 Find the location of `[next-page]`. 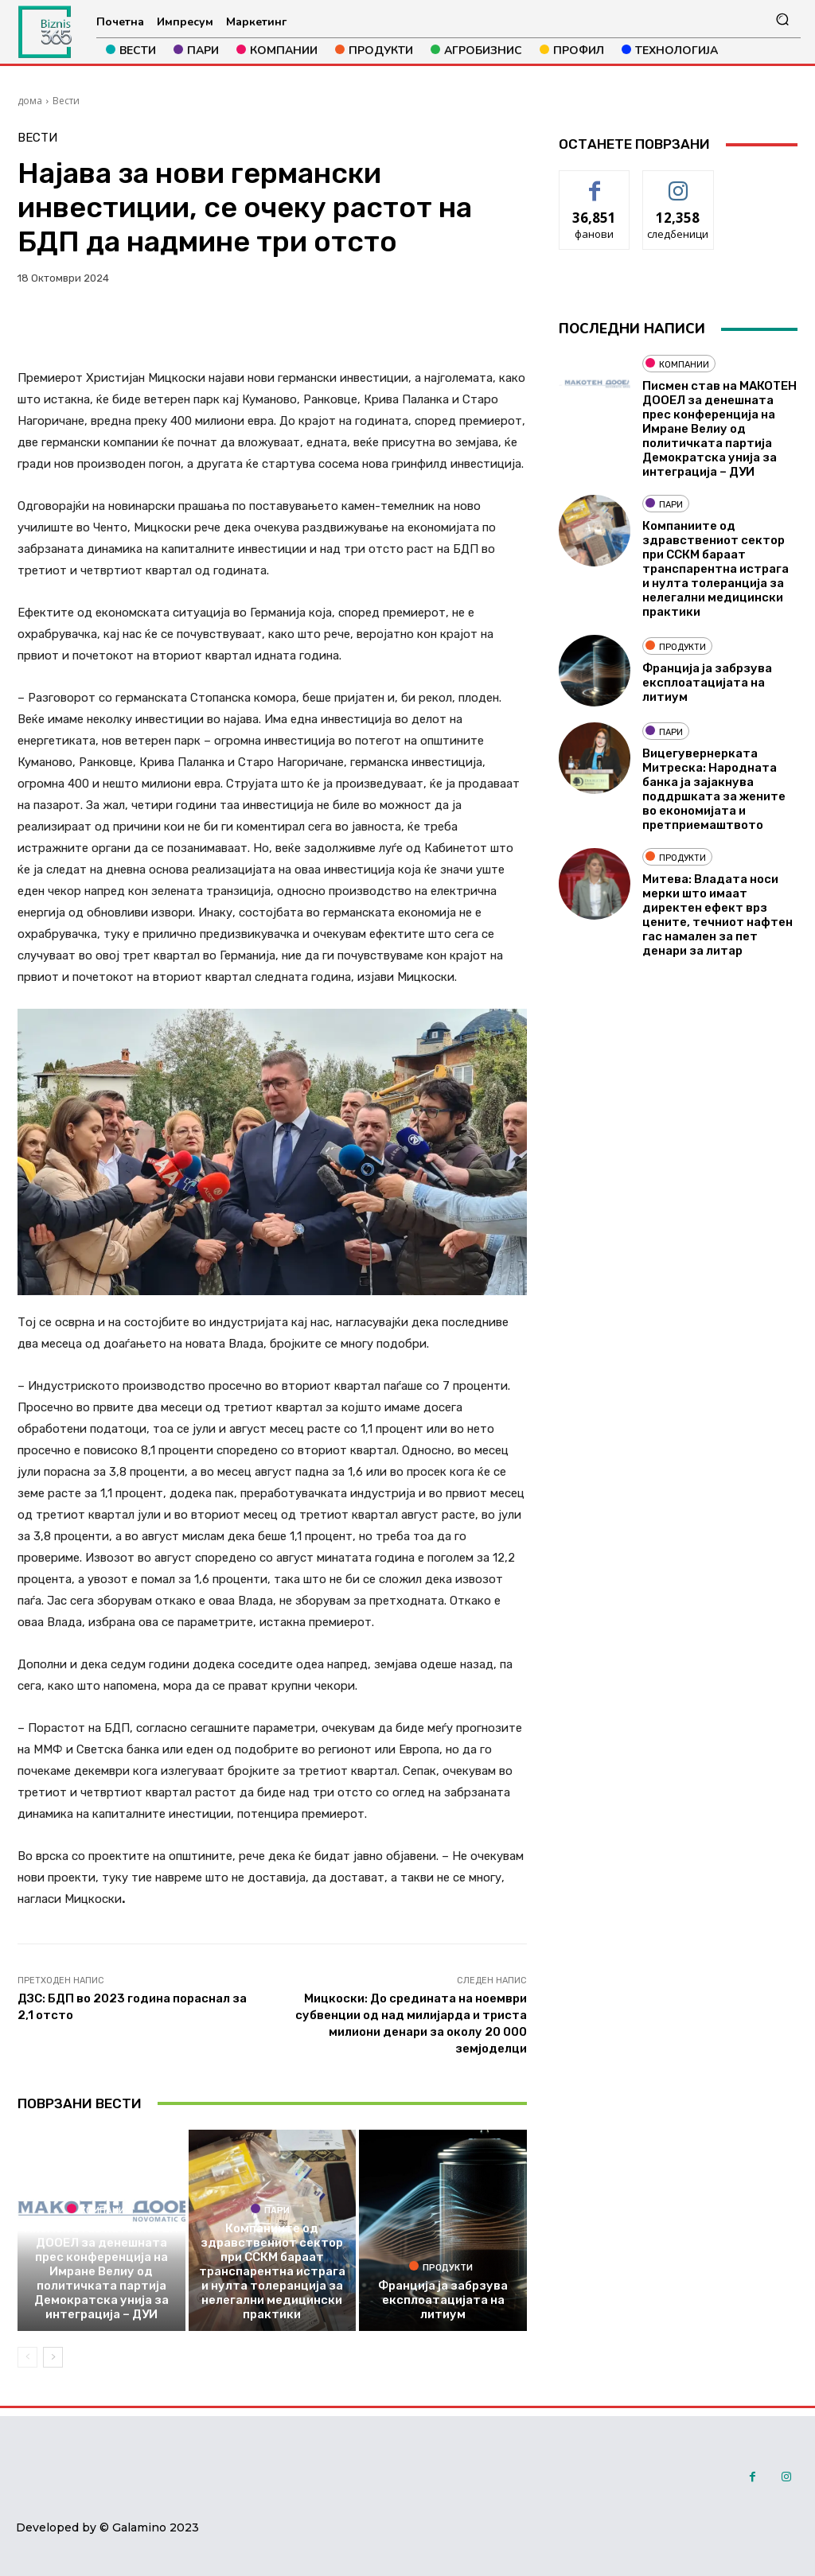

[next-page] is located at coordinates (53, 2357).